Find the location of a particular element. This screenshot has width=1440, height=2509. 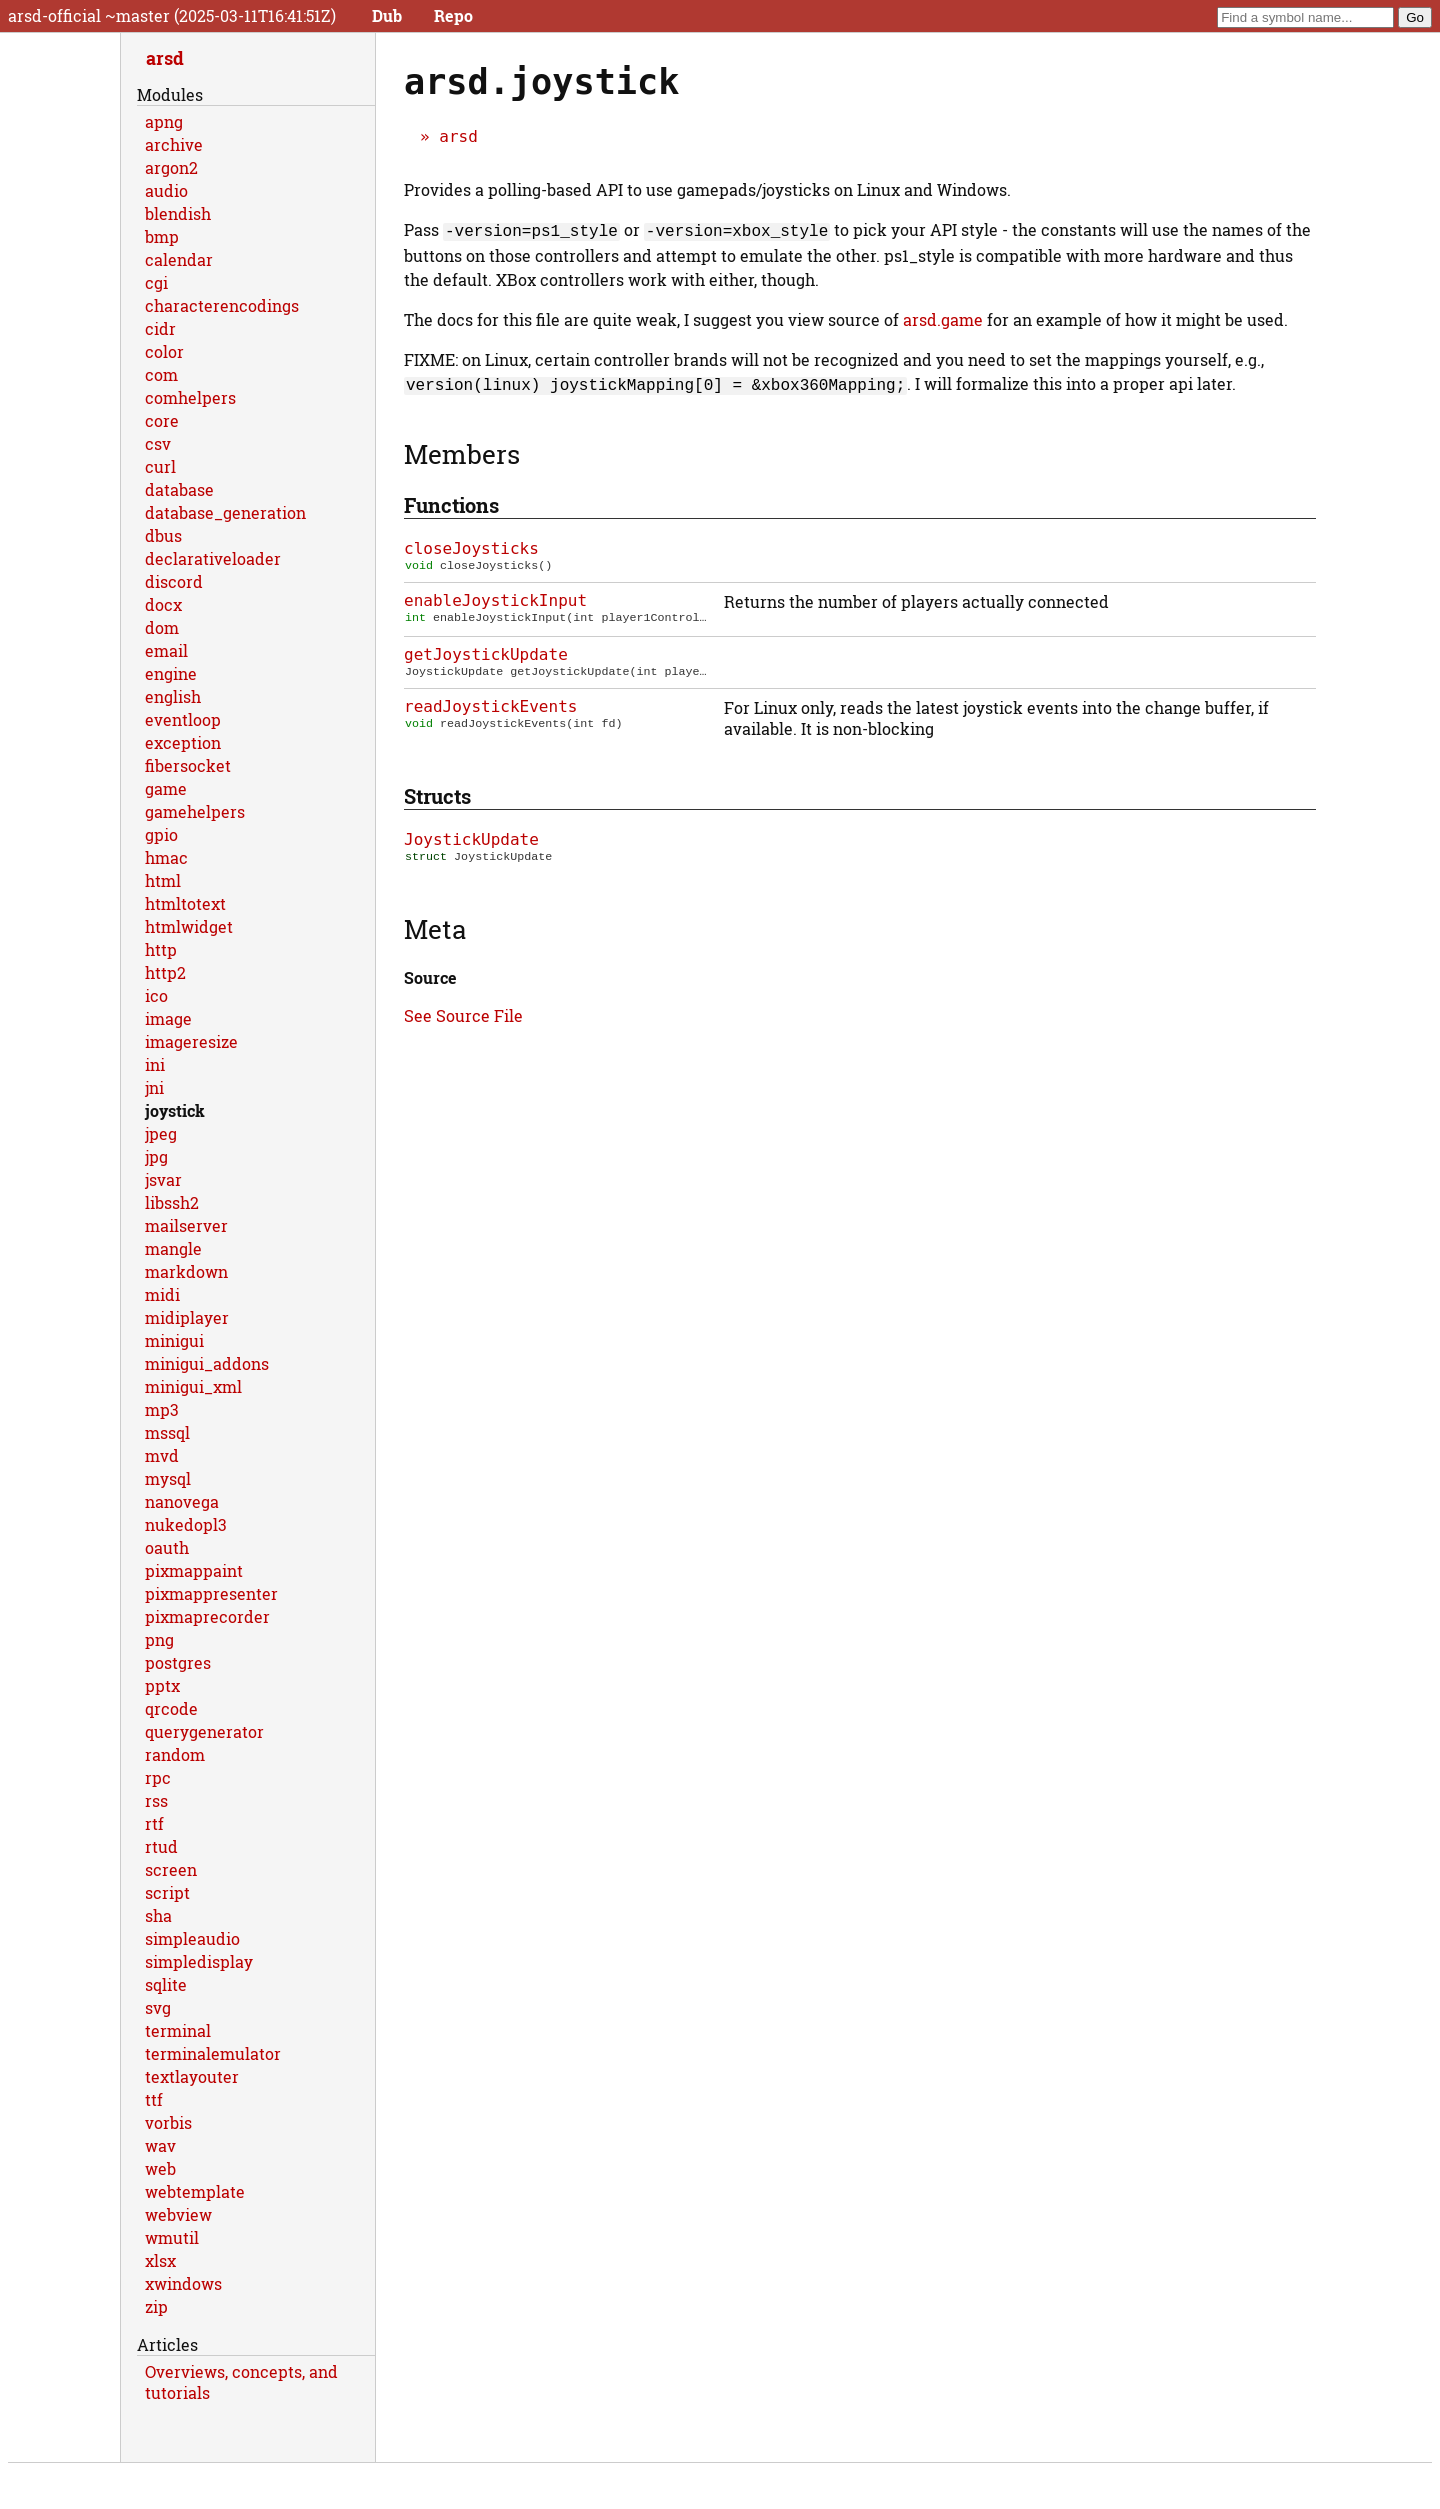

image is located at coordinates (168, 1018).